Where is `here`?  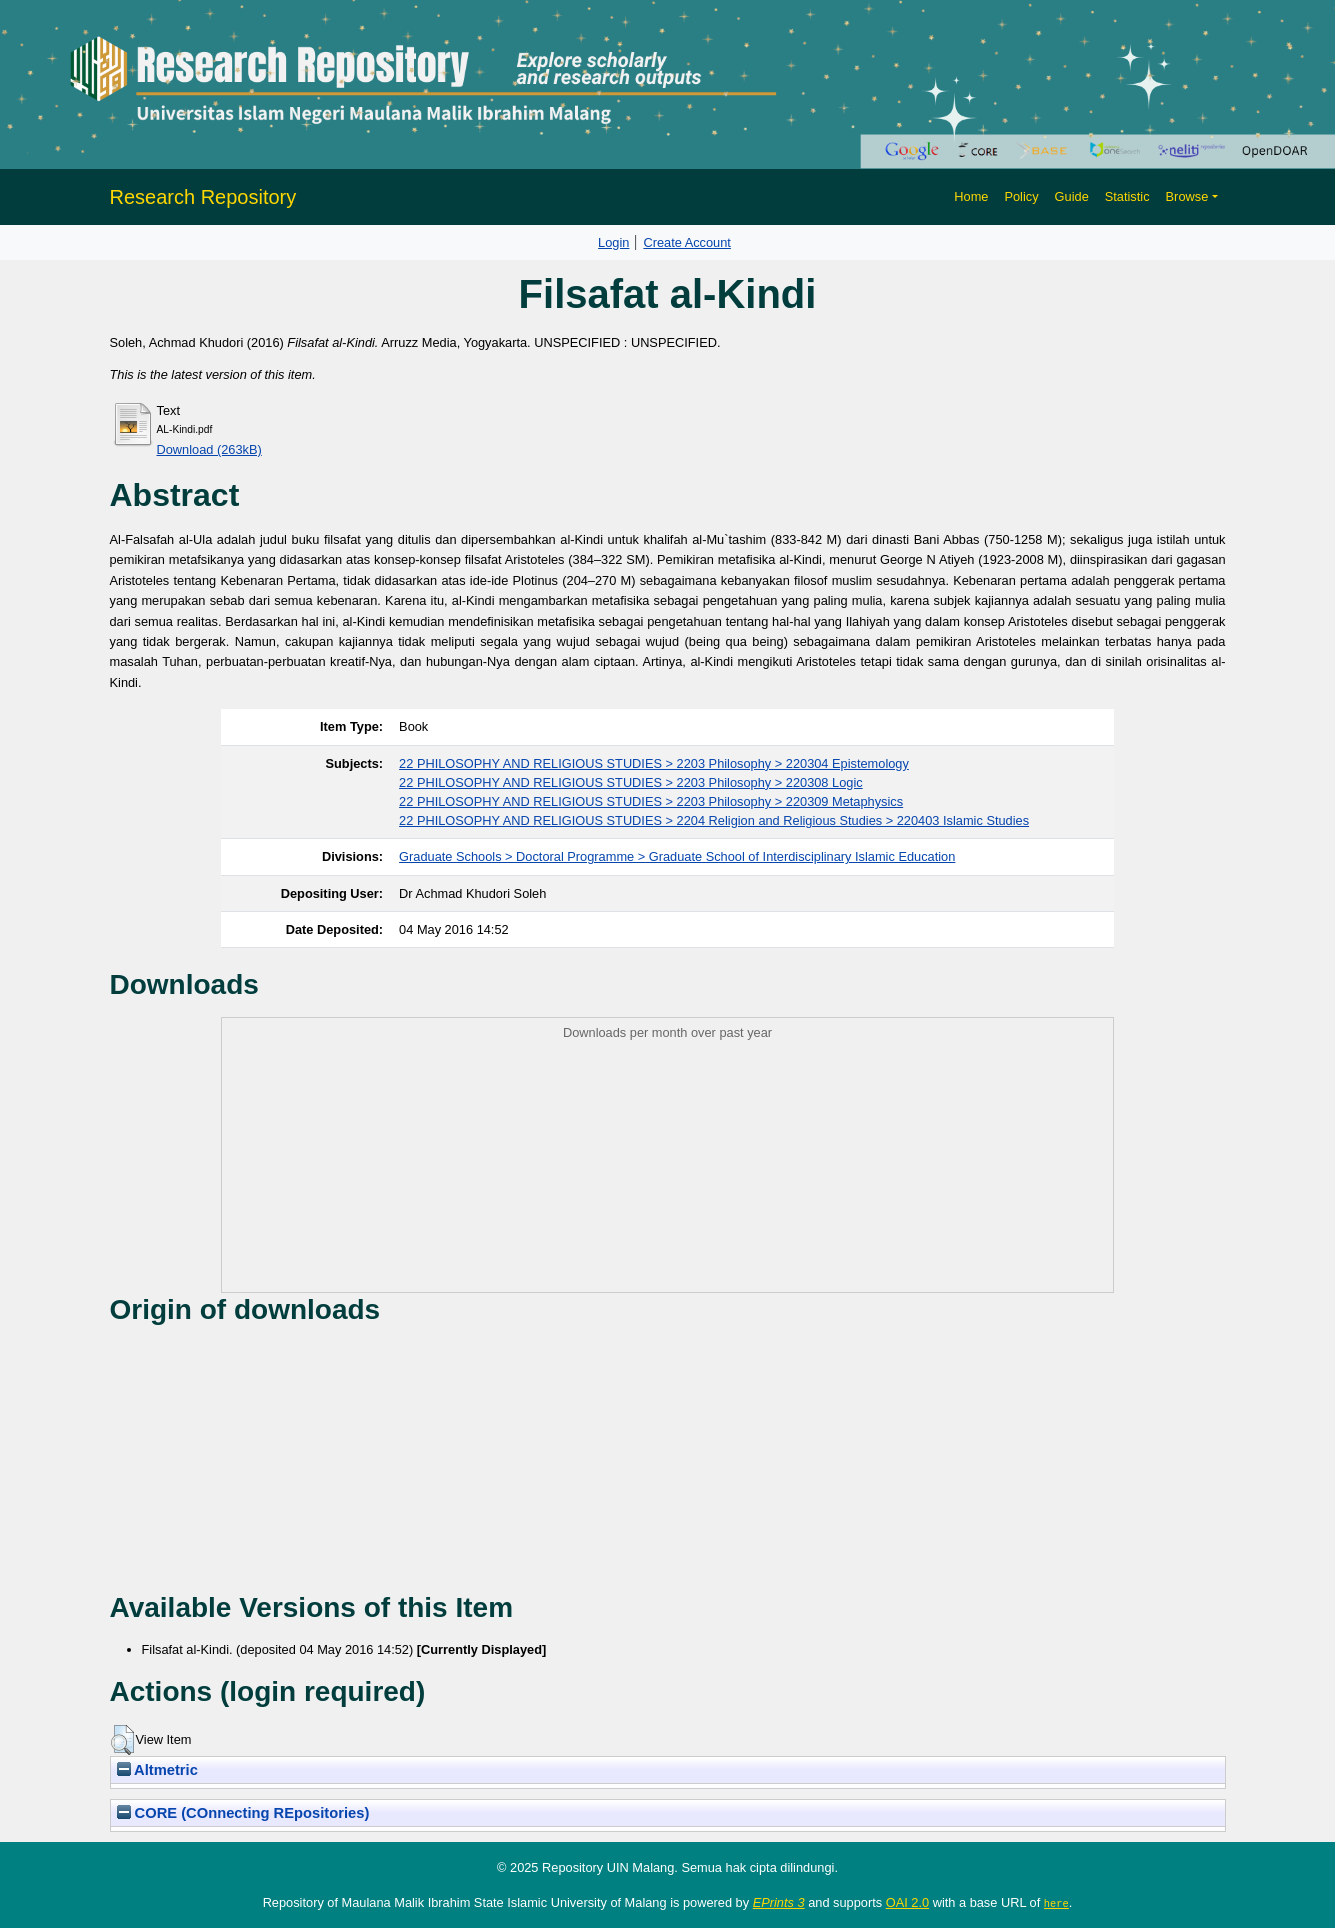 here is located at coordinates (1056, 1903).